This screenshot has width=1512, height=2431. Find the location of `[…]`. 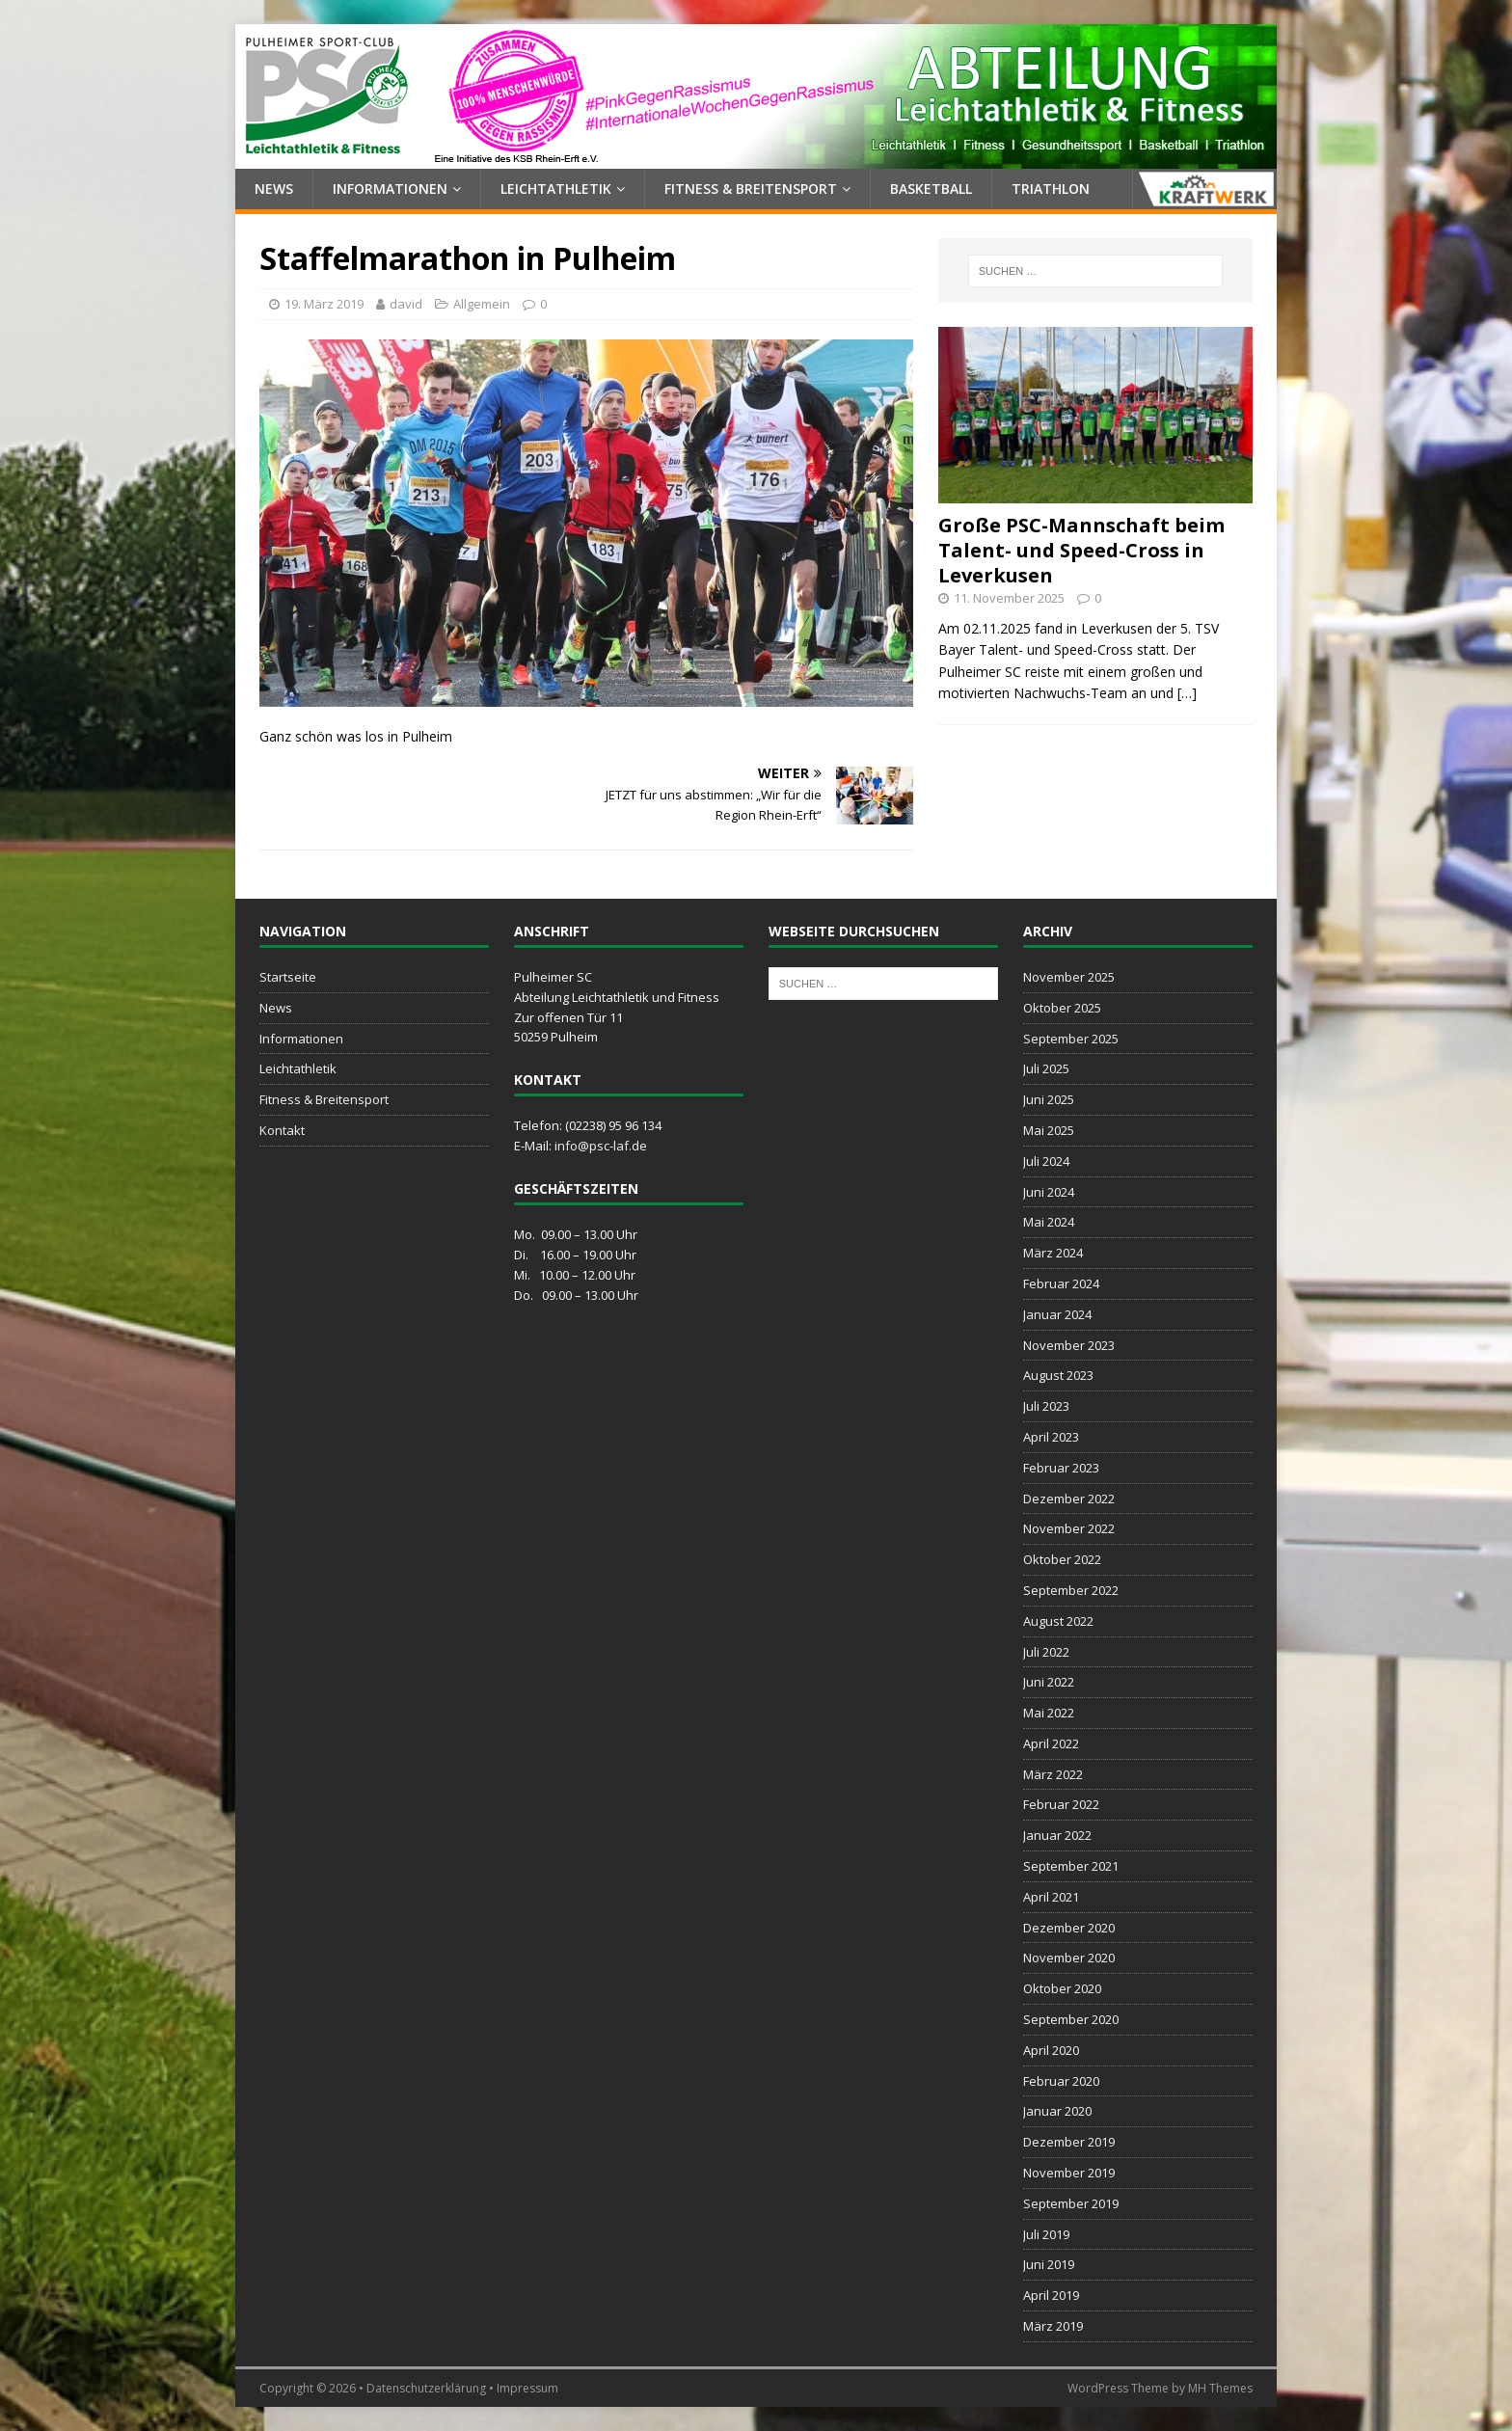

[…] is located at coordinates (1187, 693).